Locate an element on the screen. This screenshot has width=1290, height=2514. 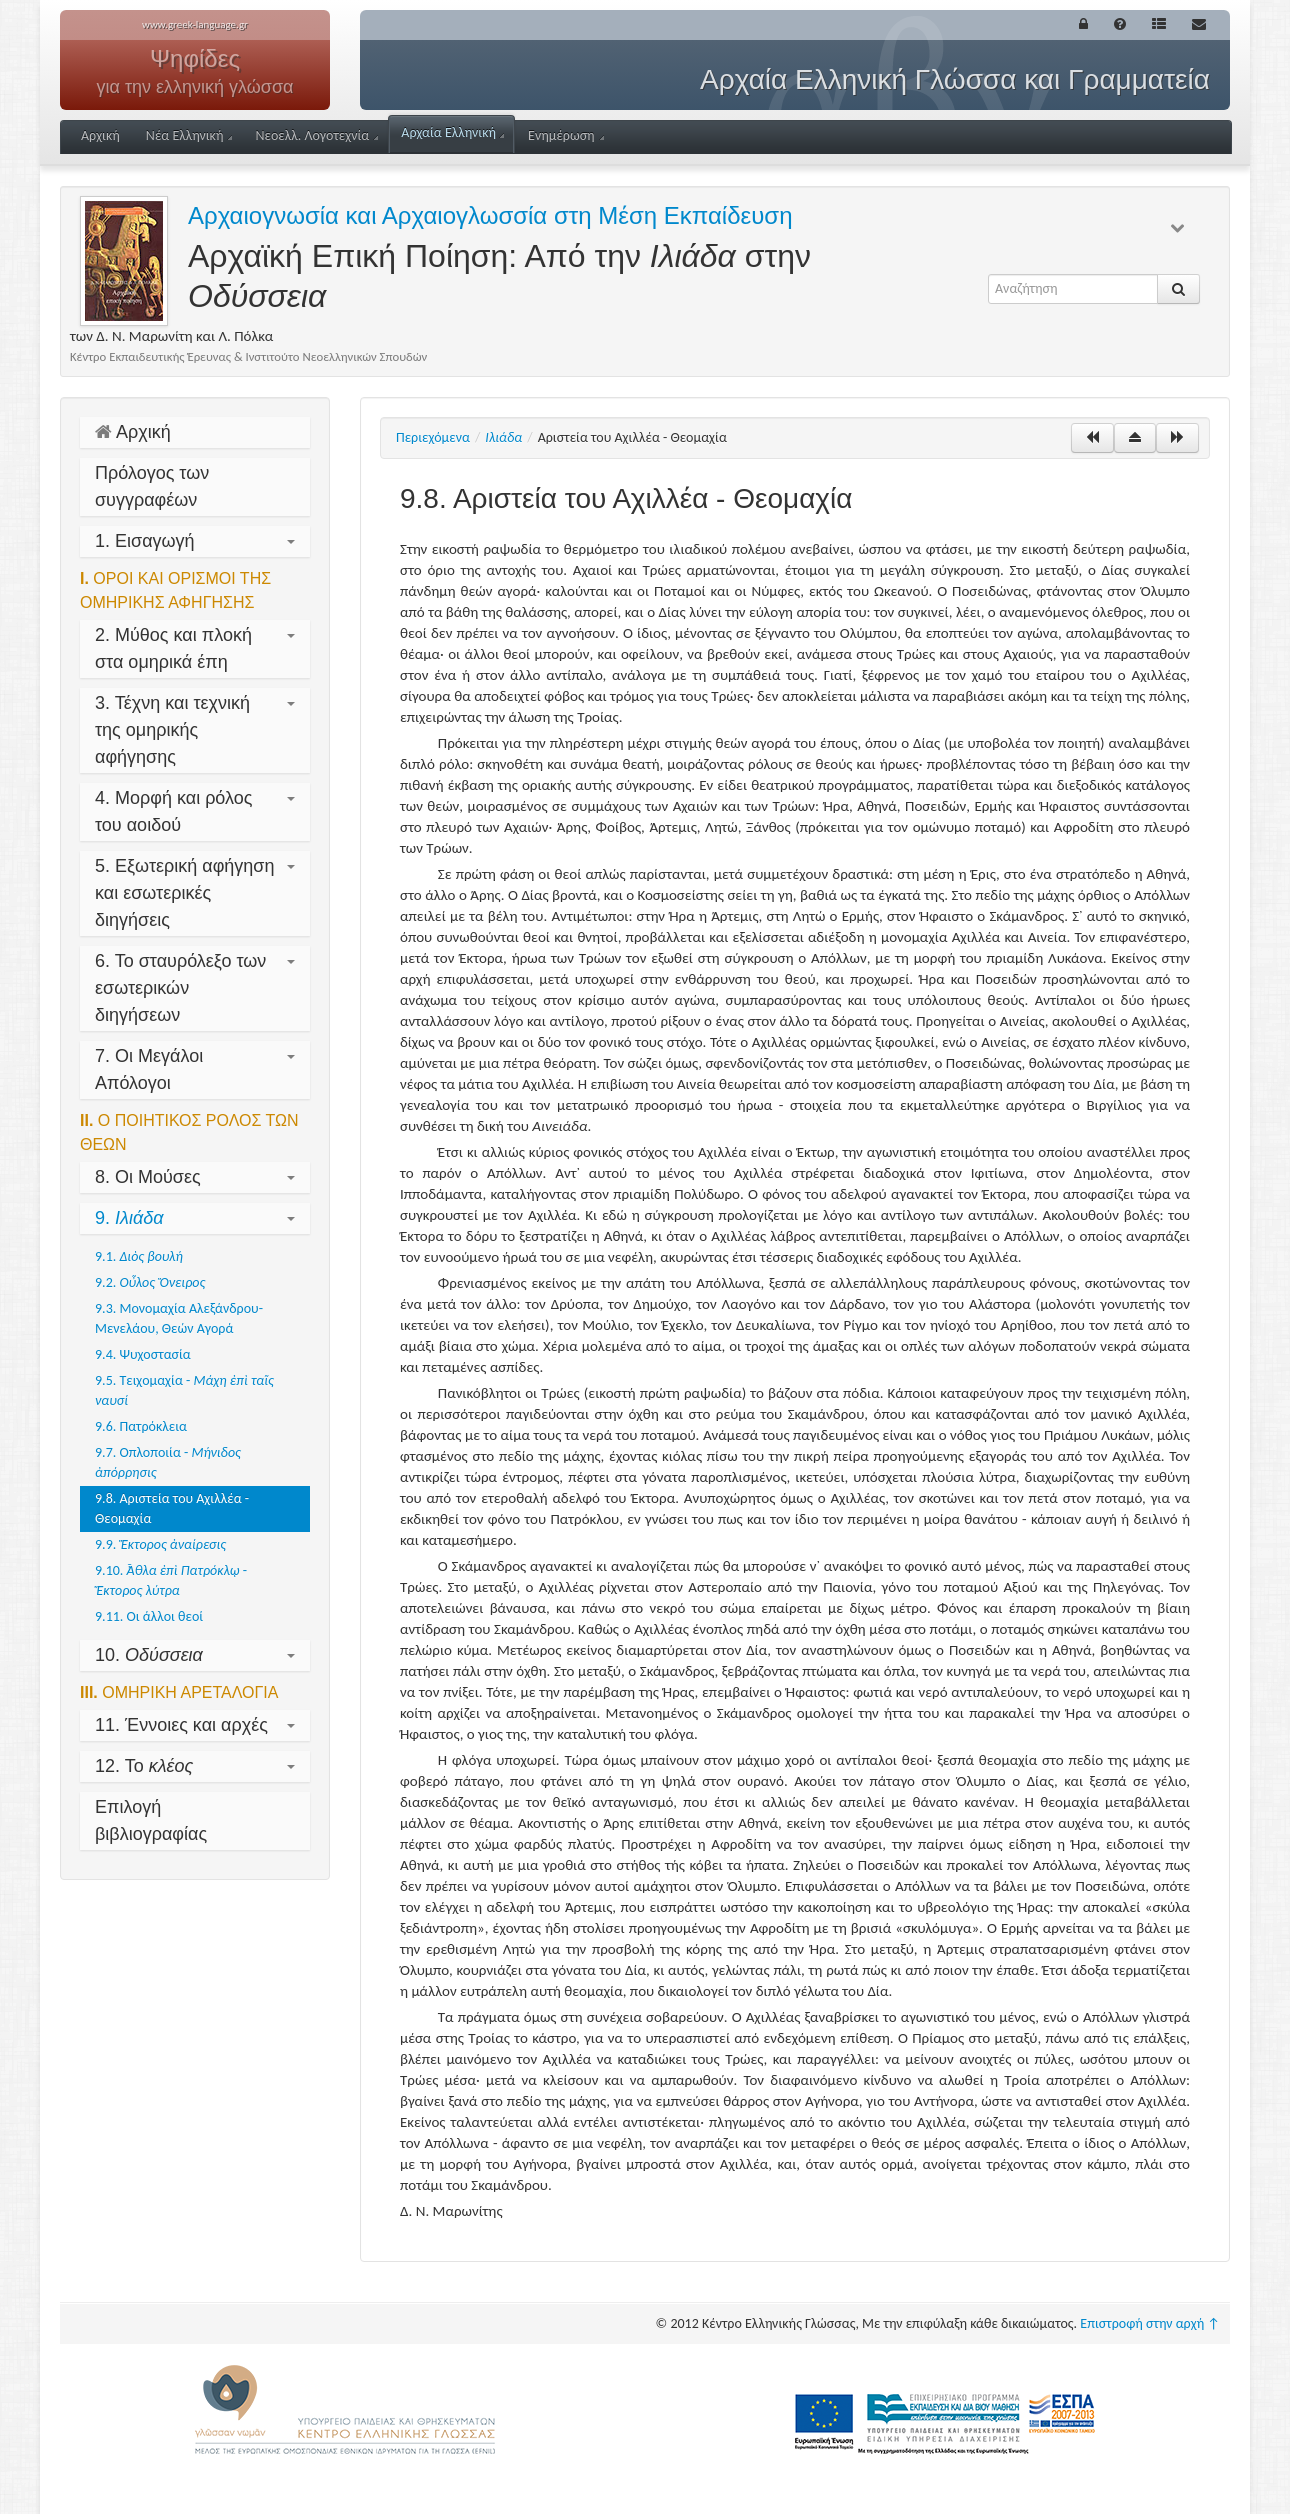
9.6. Πατρόκλεια is located at coordinates (141, 1426).